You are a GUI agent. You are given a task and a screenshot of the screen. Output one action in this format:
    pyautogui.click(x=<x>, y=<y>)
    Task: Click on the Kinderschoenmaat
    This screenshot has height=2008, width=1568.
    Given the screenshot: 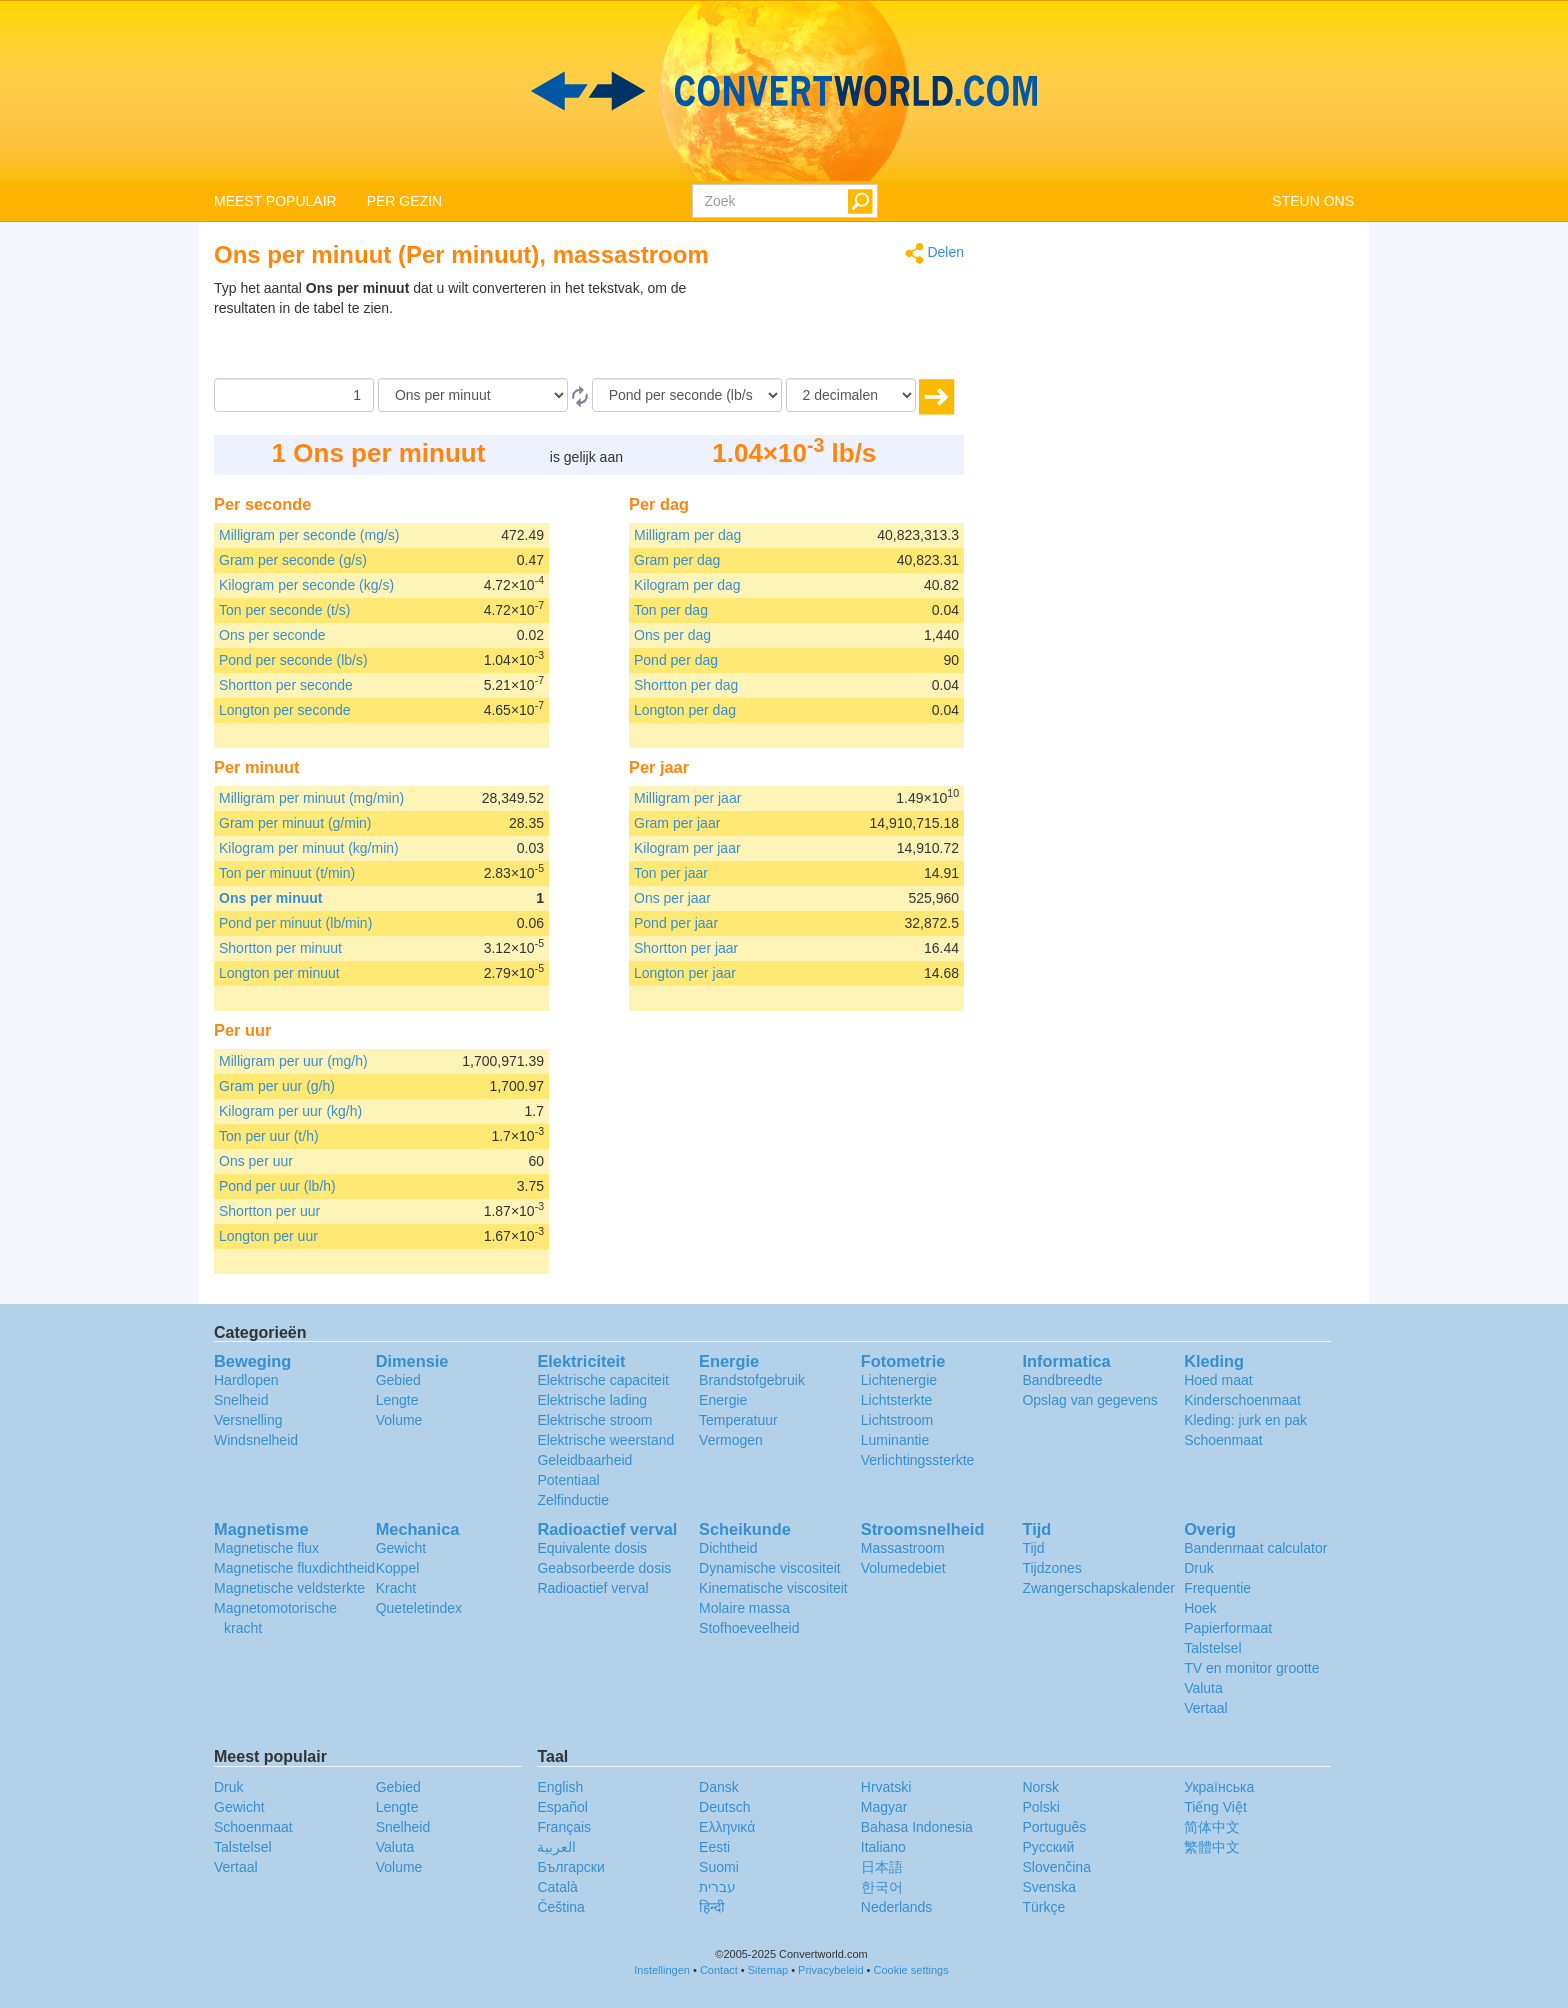 What is the action you would take?
    pyautogui.click(x=1242, y=1400)
    